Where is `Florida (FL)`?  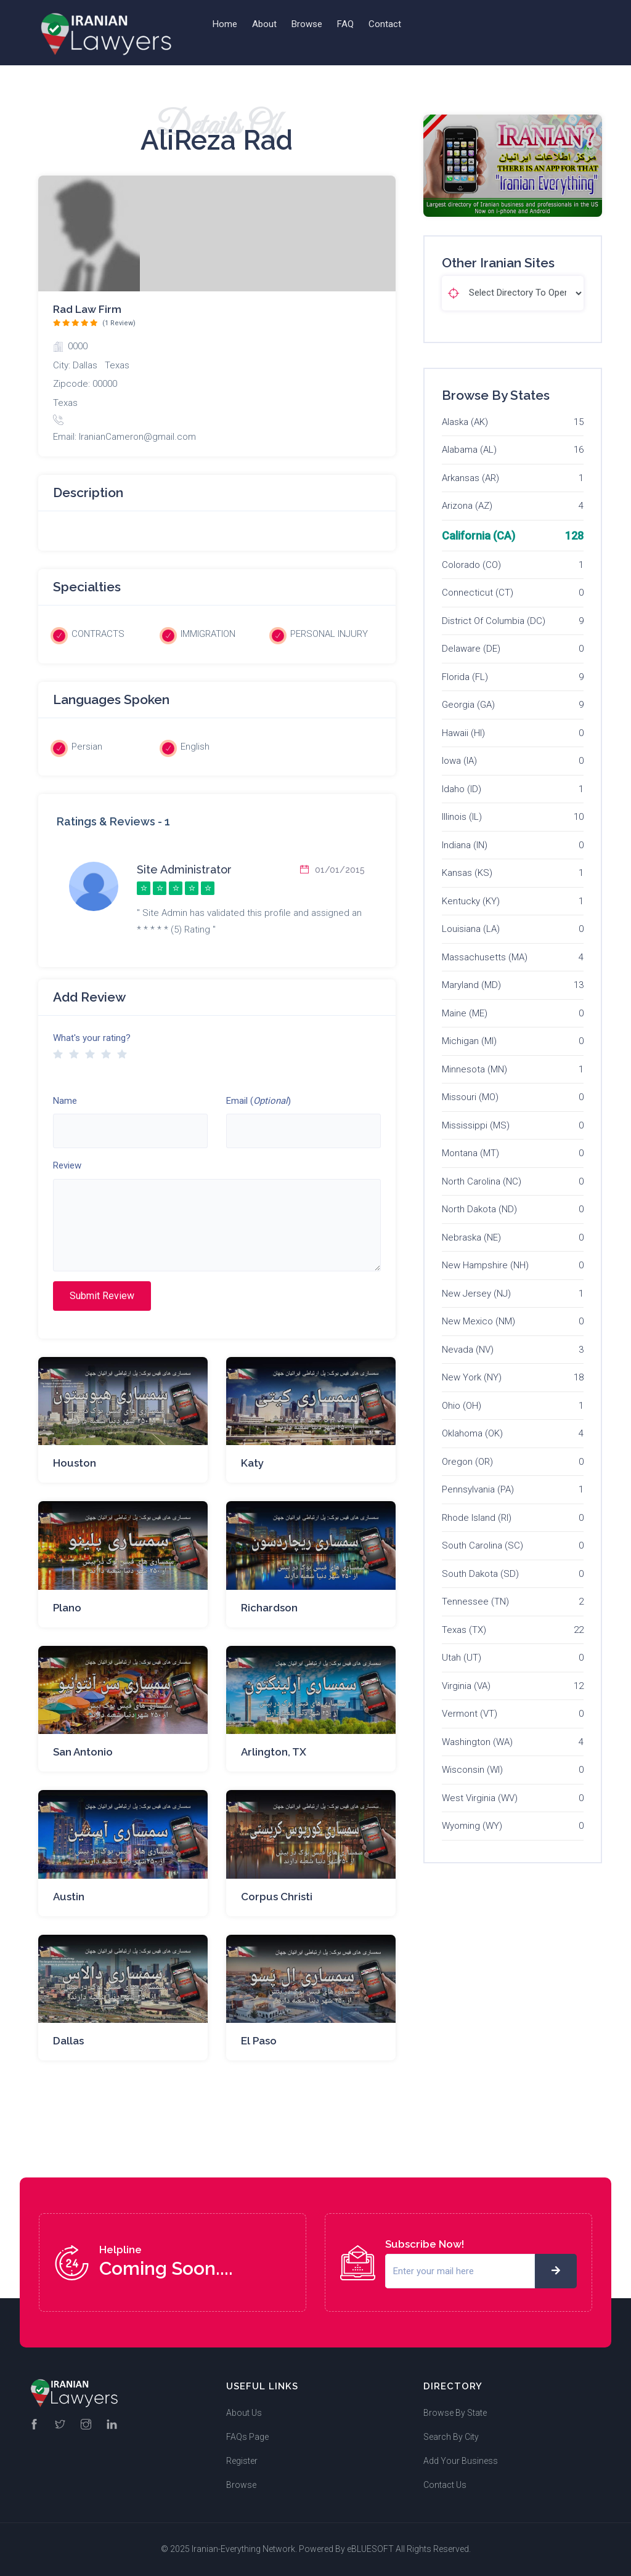
Florida (FL) is located at coordinates (465, 676).